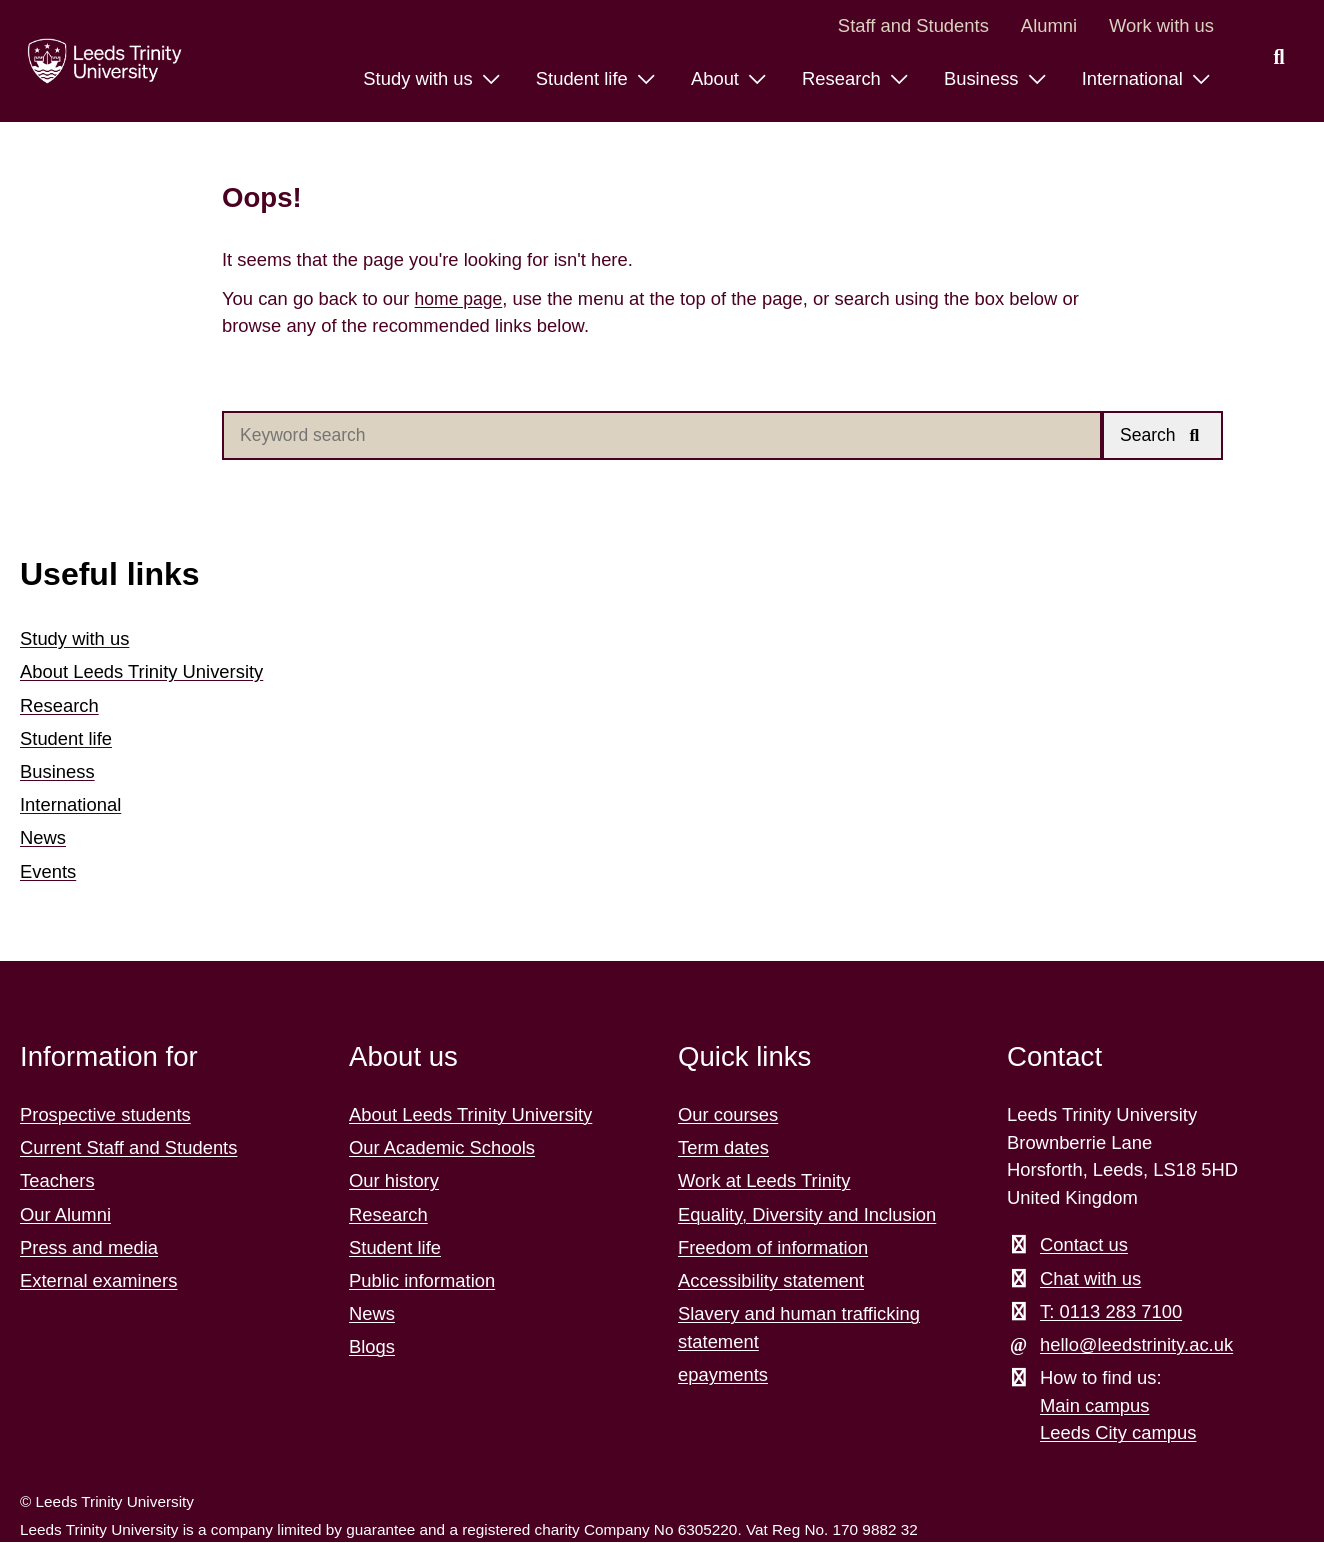 The height and width of the screenshot is (1543, 1324). Describe the element at coordinates (422, 1281) in the screenshot. I see `Public information` at that location.